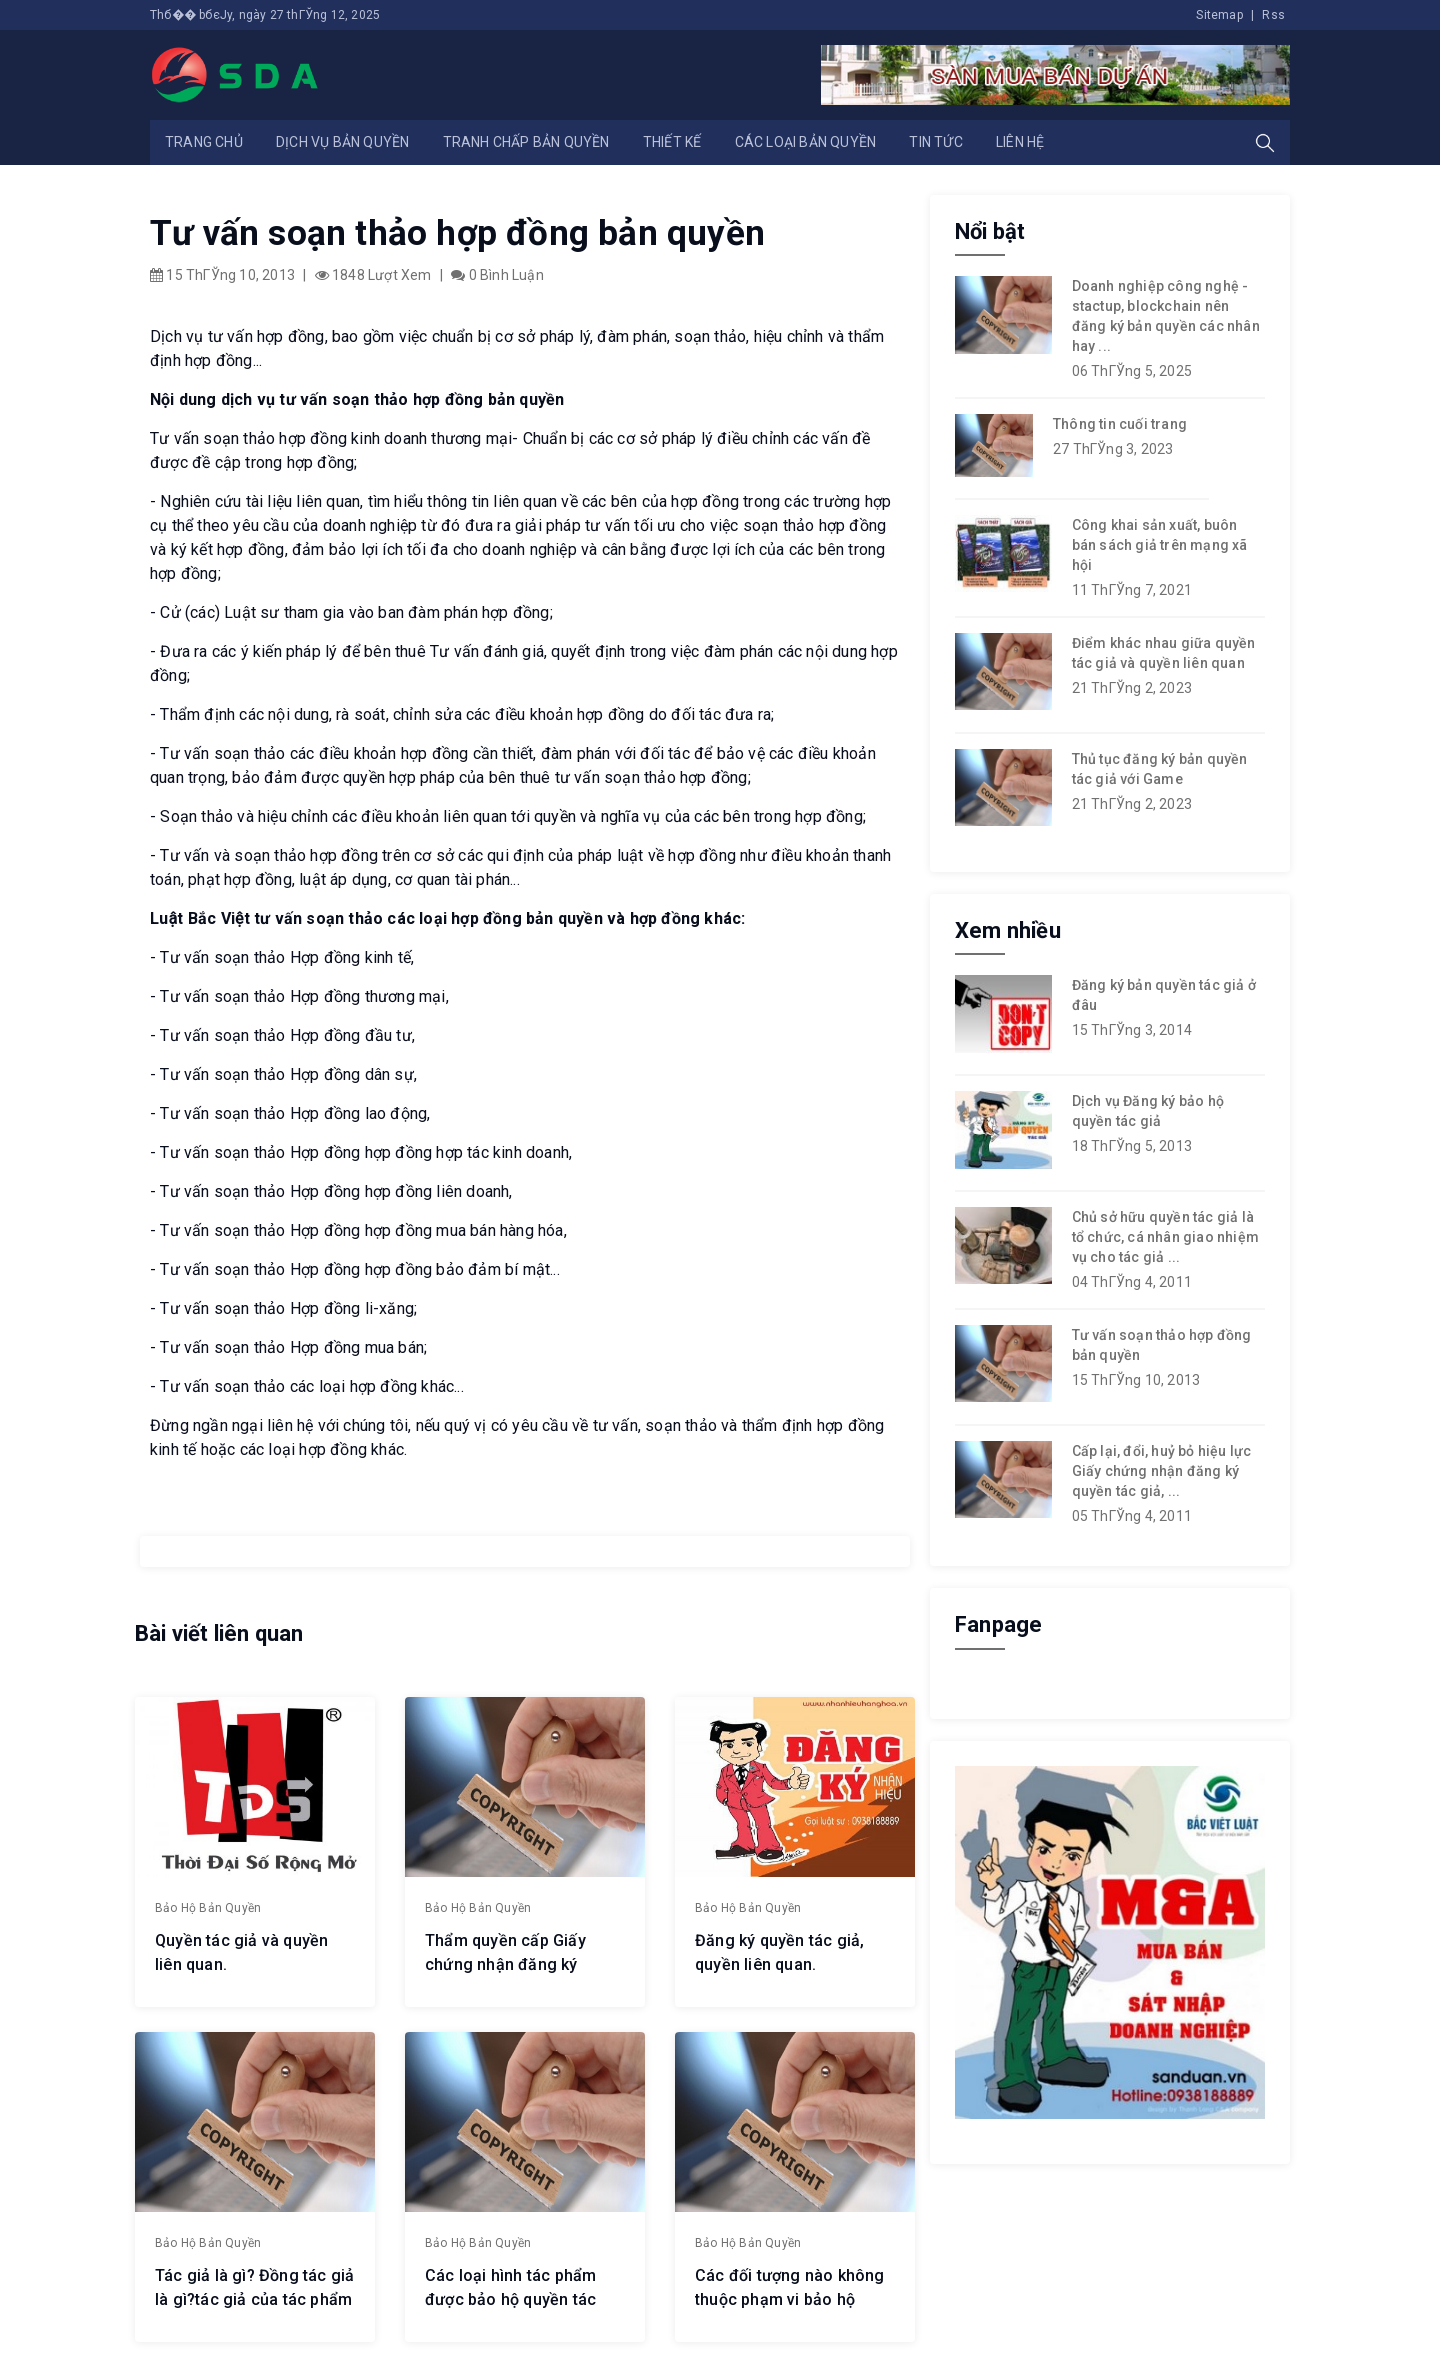  Describe the element at coordinates (806, 142) in the screenshot. I see `Các loại bản quyền` at that location.